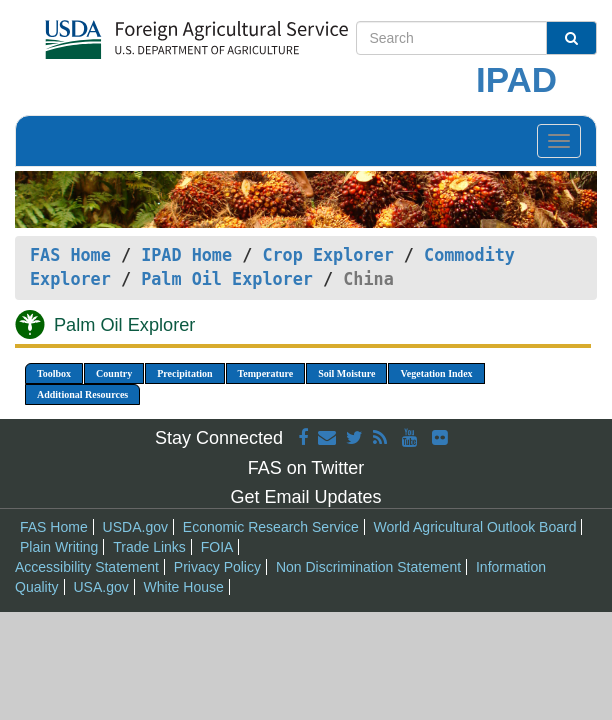  What do you see at coordinates (59, 547) in the screenshot?
I see `Plain Writing` at bounding box center [59, 547].